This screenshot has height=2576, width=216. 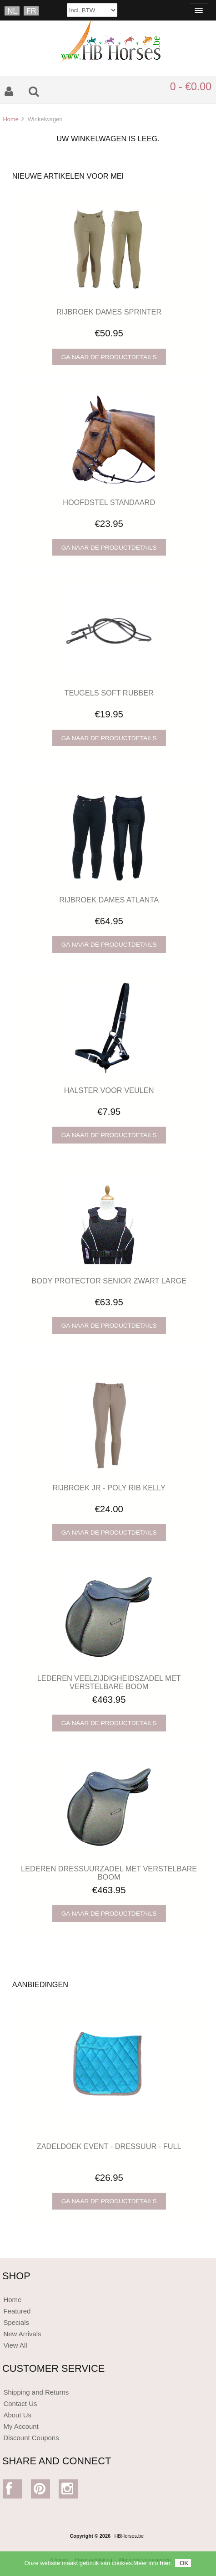 I want to click on Home, so click(x=10, y=119).